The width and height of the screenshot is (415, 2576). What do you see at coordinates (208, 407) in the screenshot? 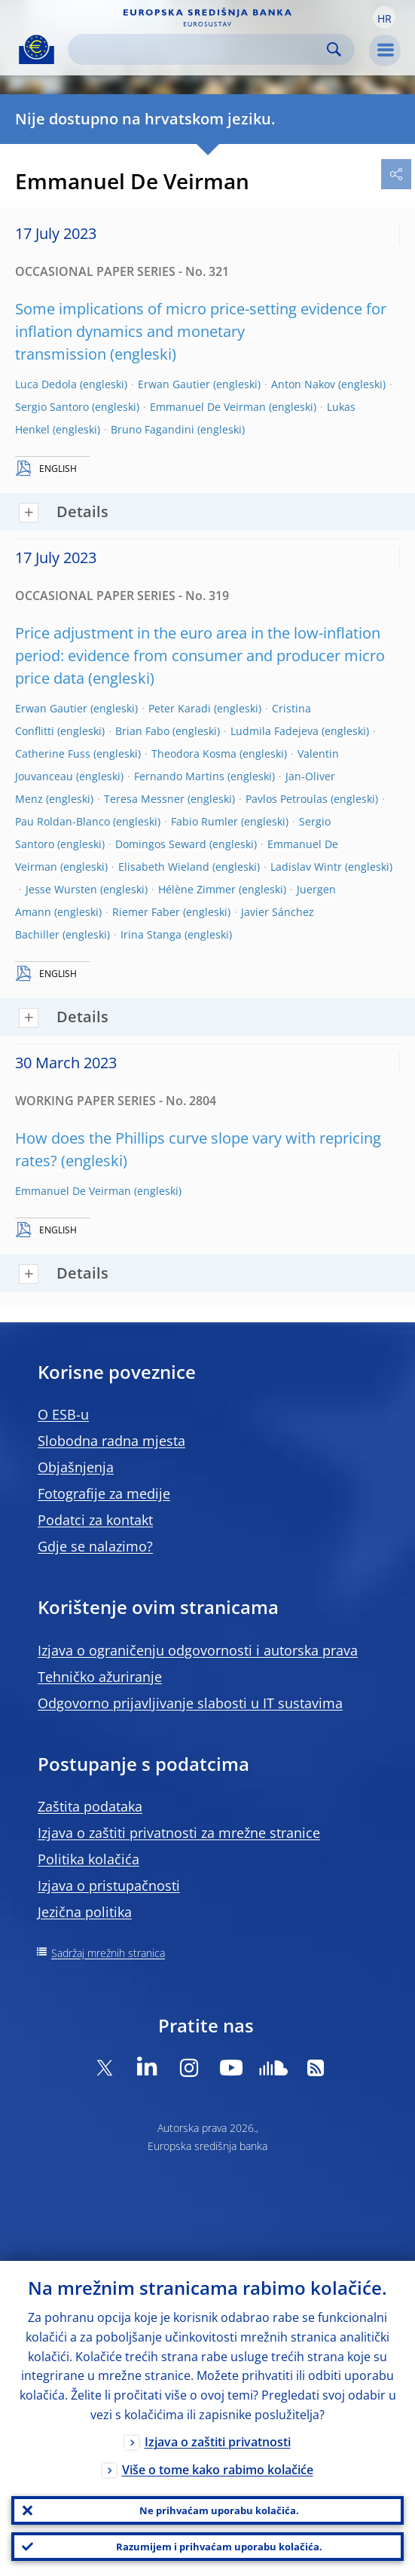
I see `Emmanuel De Veirman` at bounding box center [208, 407].